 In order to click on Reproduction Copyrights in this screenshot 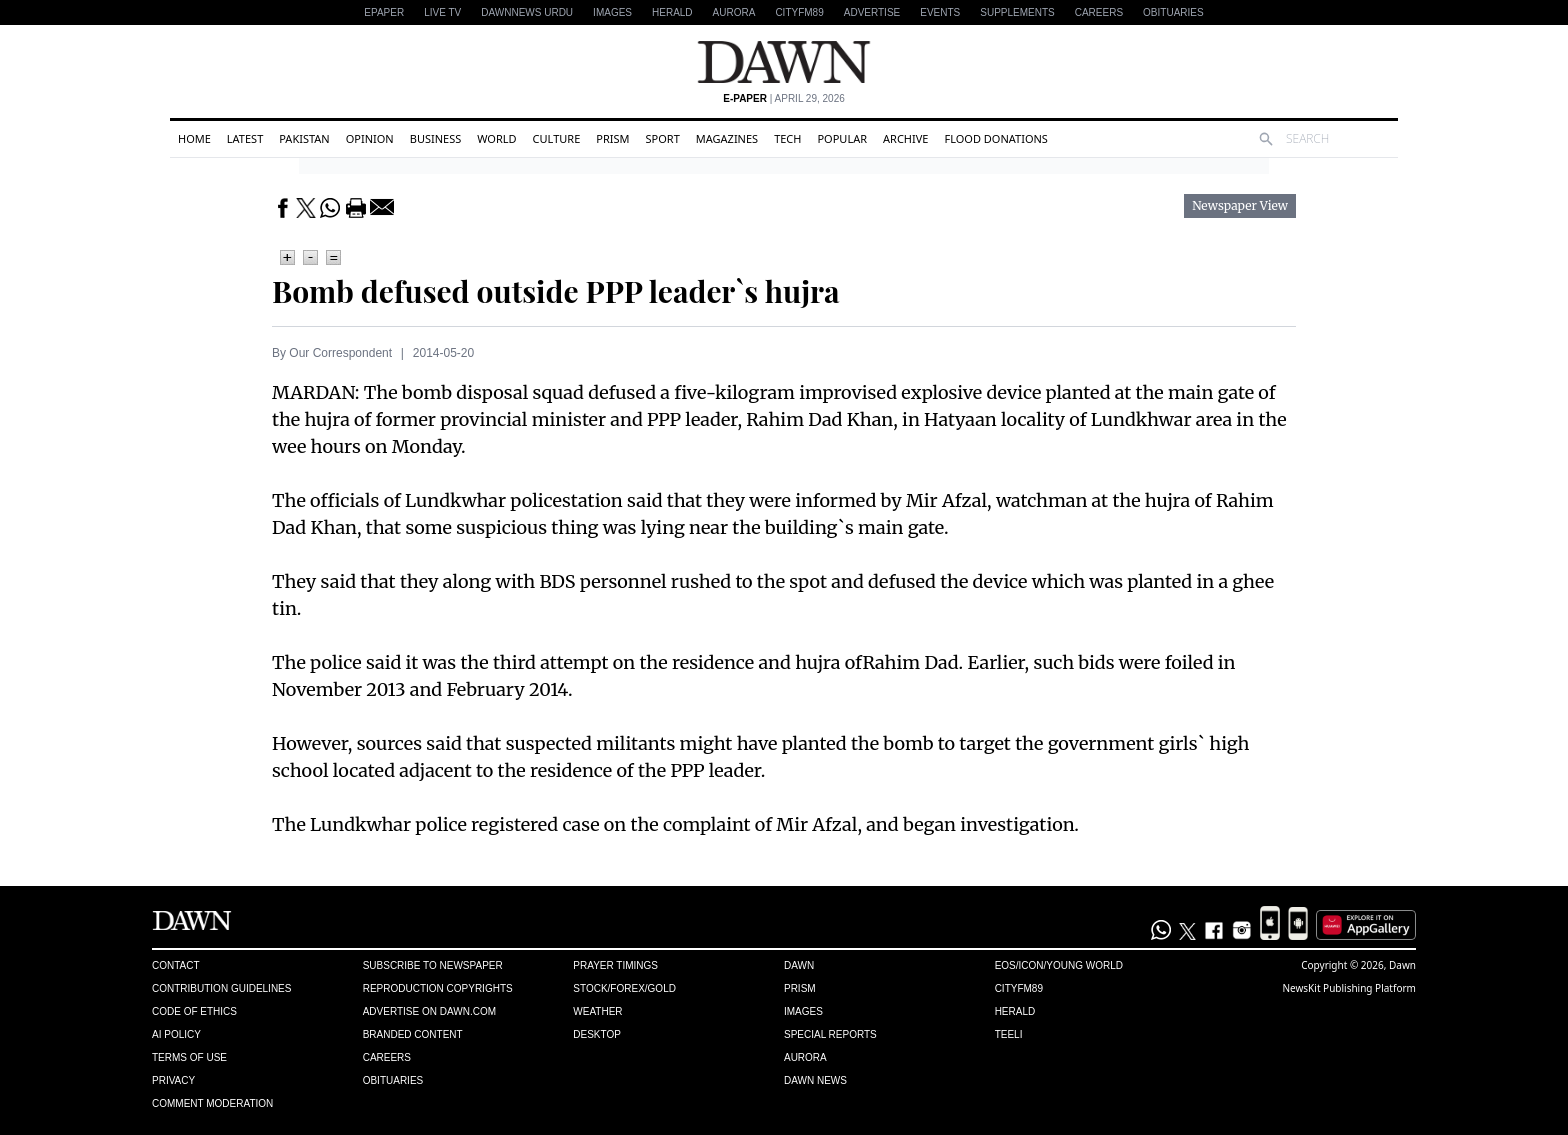, I will do `click(438, 988)`.